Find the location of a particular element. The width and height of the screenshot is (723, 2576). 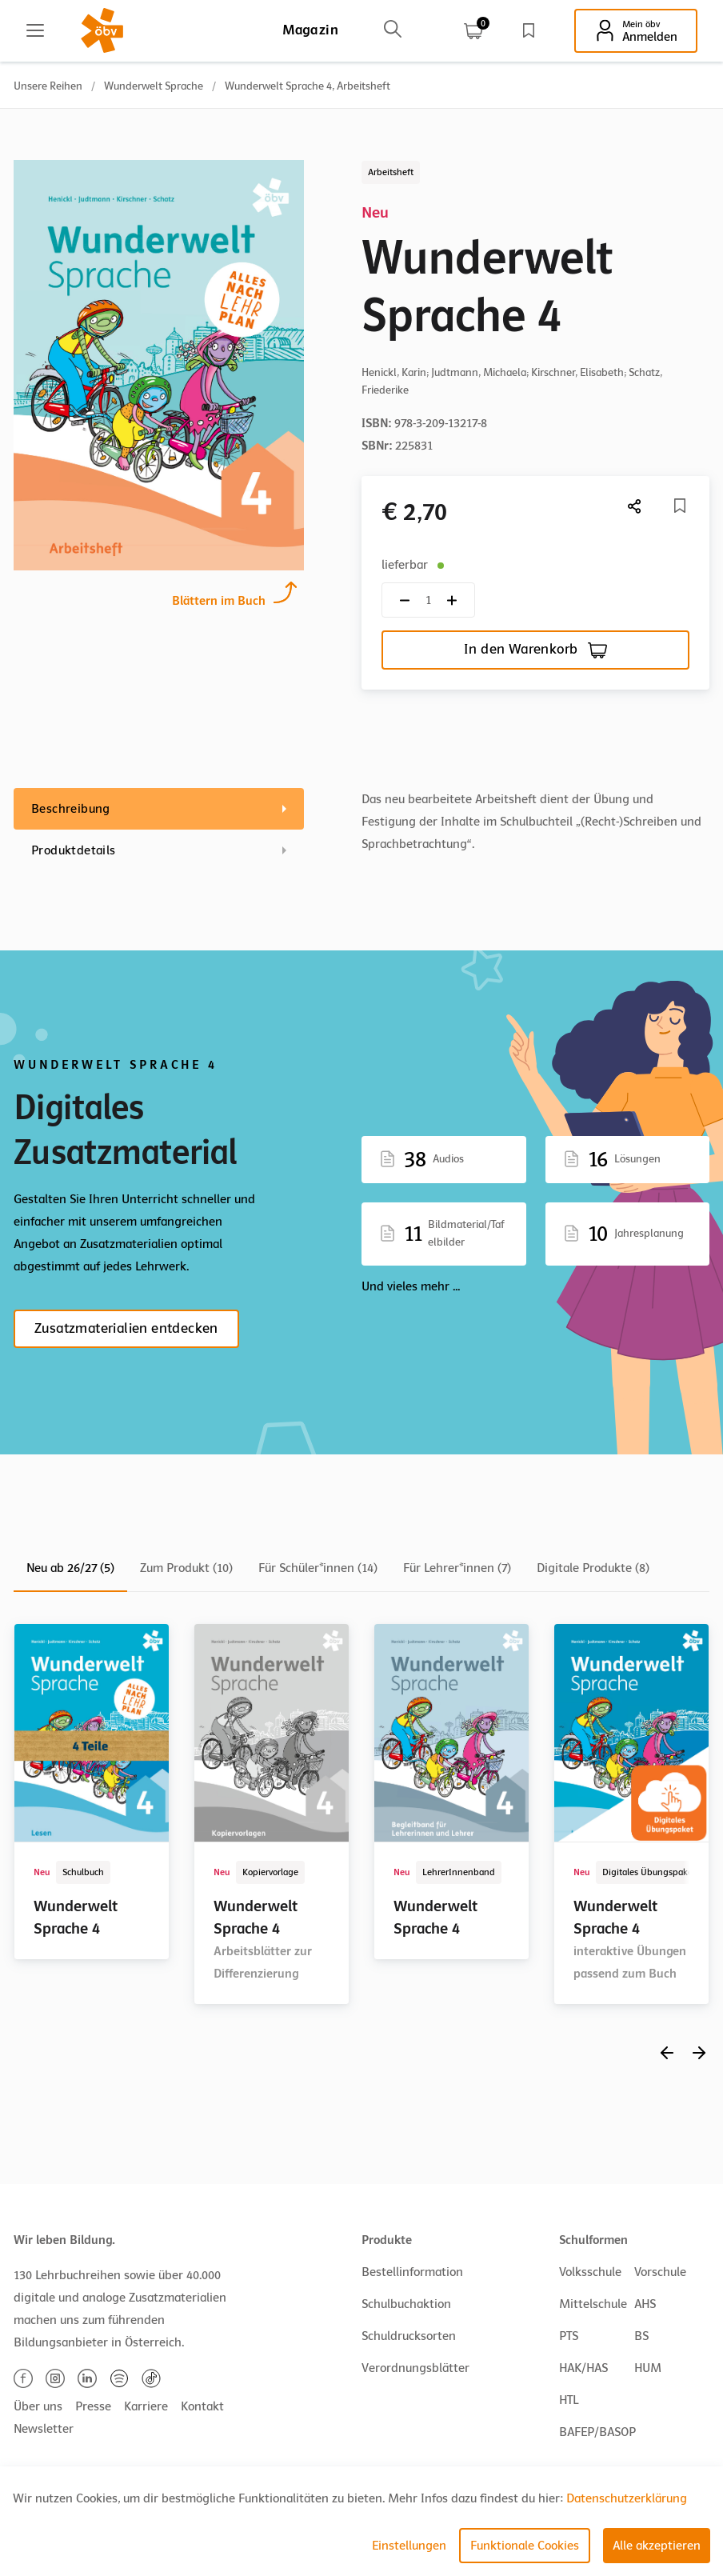

HTL is located at coordinates (568, 2400).